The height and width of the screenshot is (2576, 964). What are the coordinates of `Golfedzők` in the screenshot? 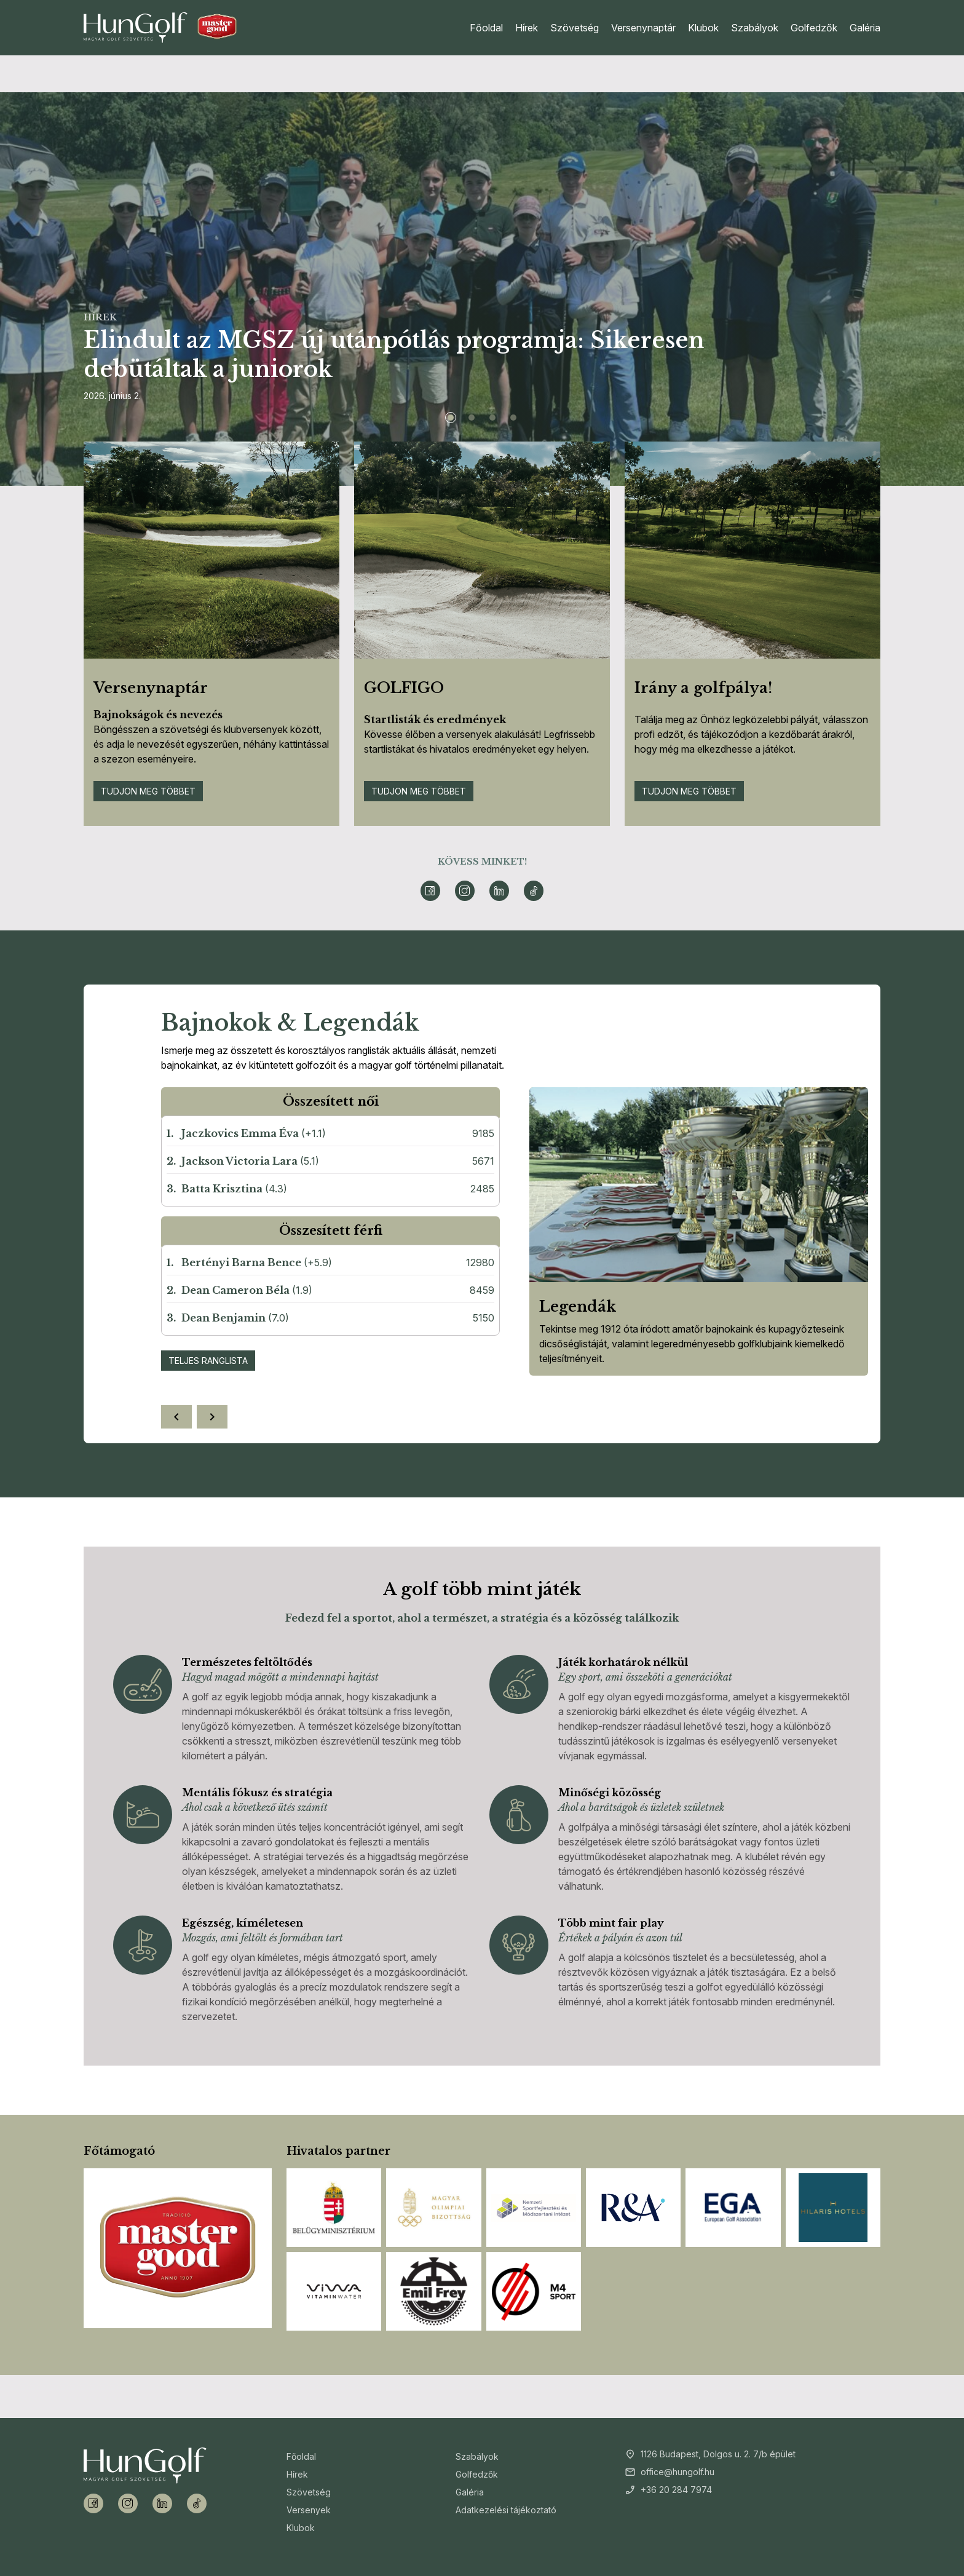 It's located at (814, 28).